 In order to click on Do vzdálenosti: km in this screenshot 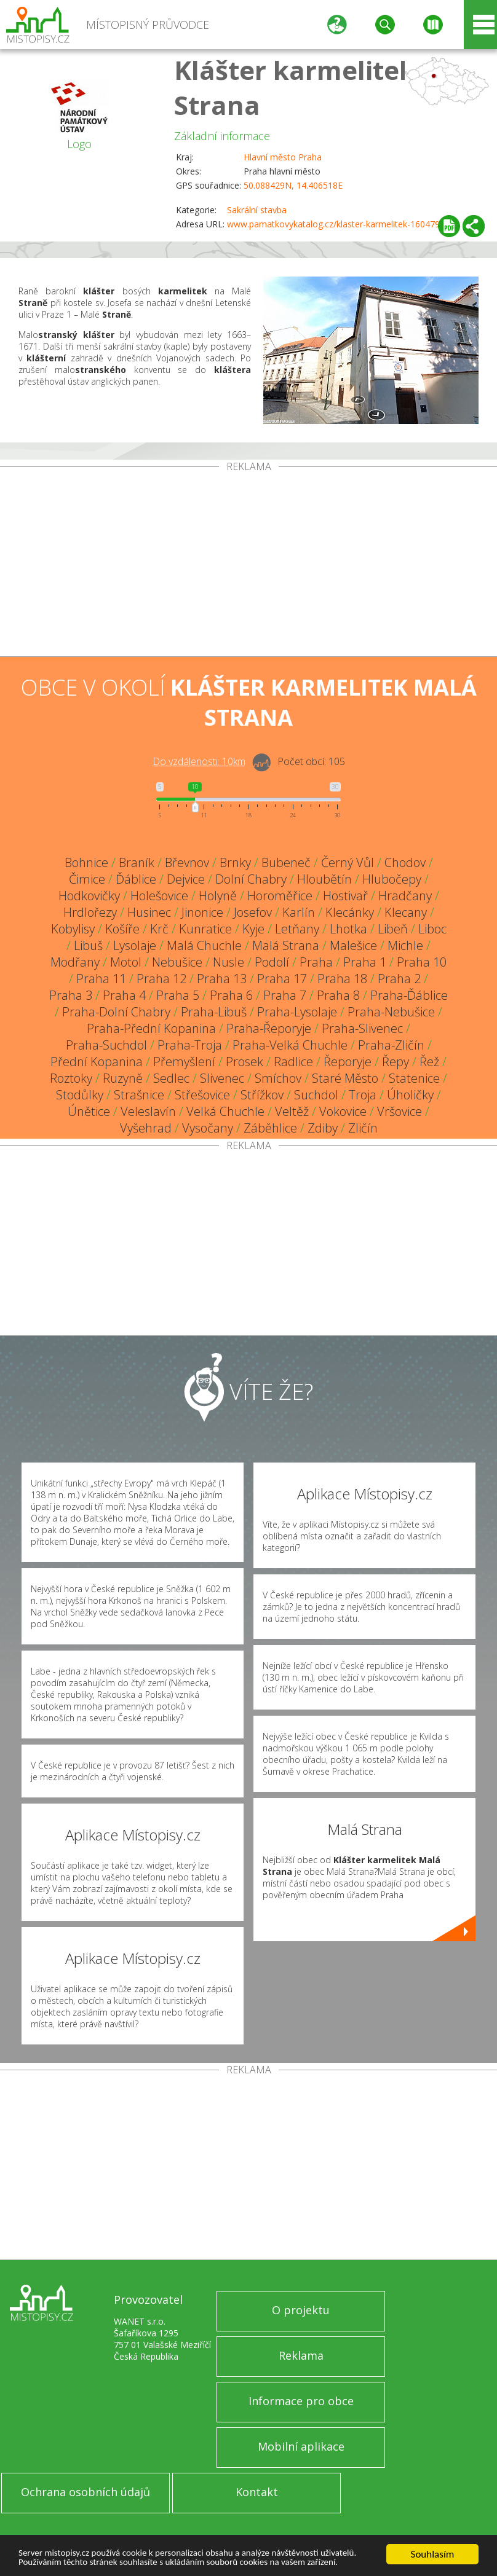, I will do `click(199, 761)`.